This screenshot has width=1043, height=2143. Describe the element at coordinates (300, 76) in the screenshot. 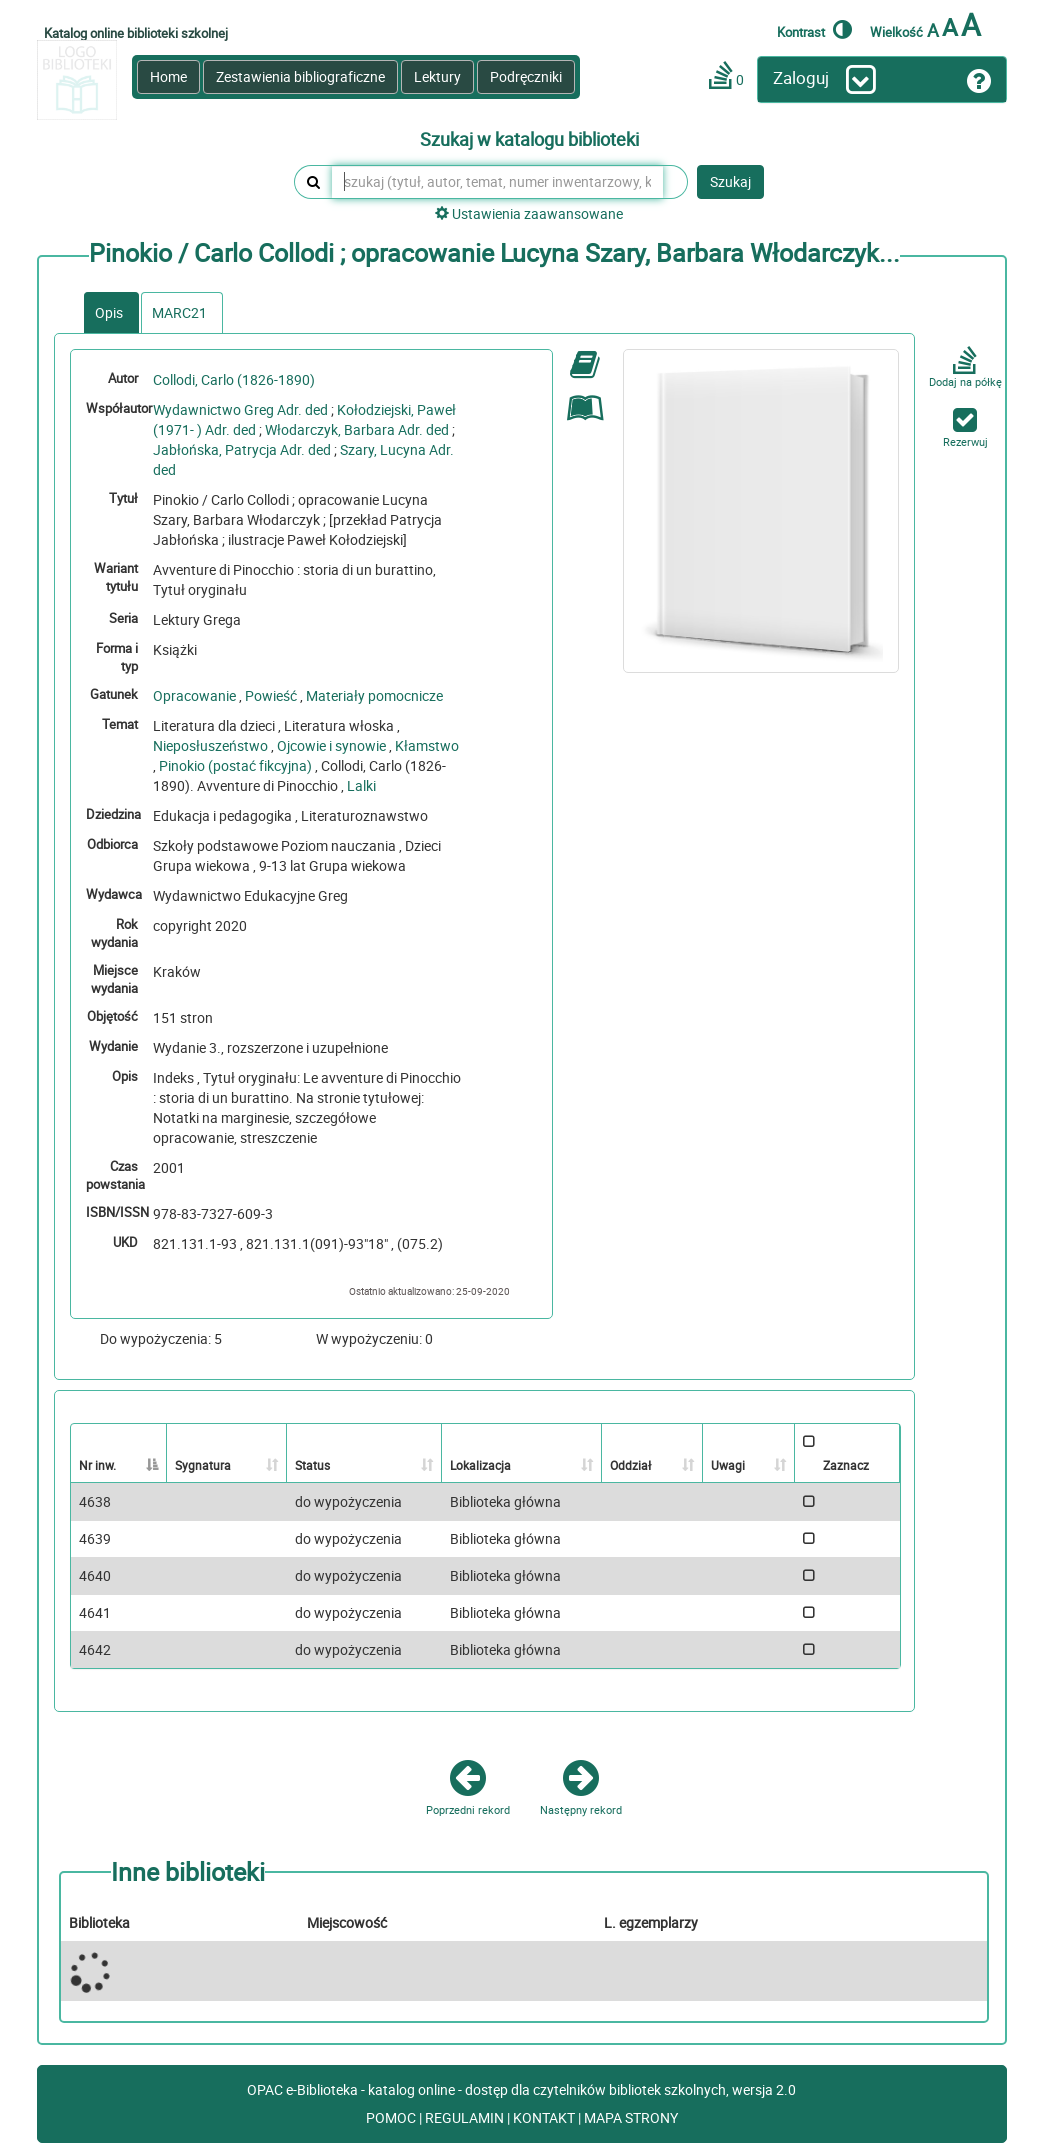

I see `Zestawienia bibliograficzne` at that location.